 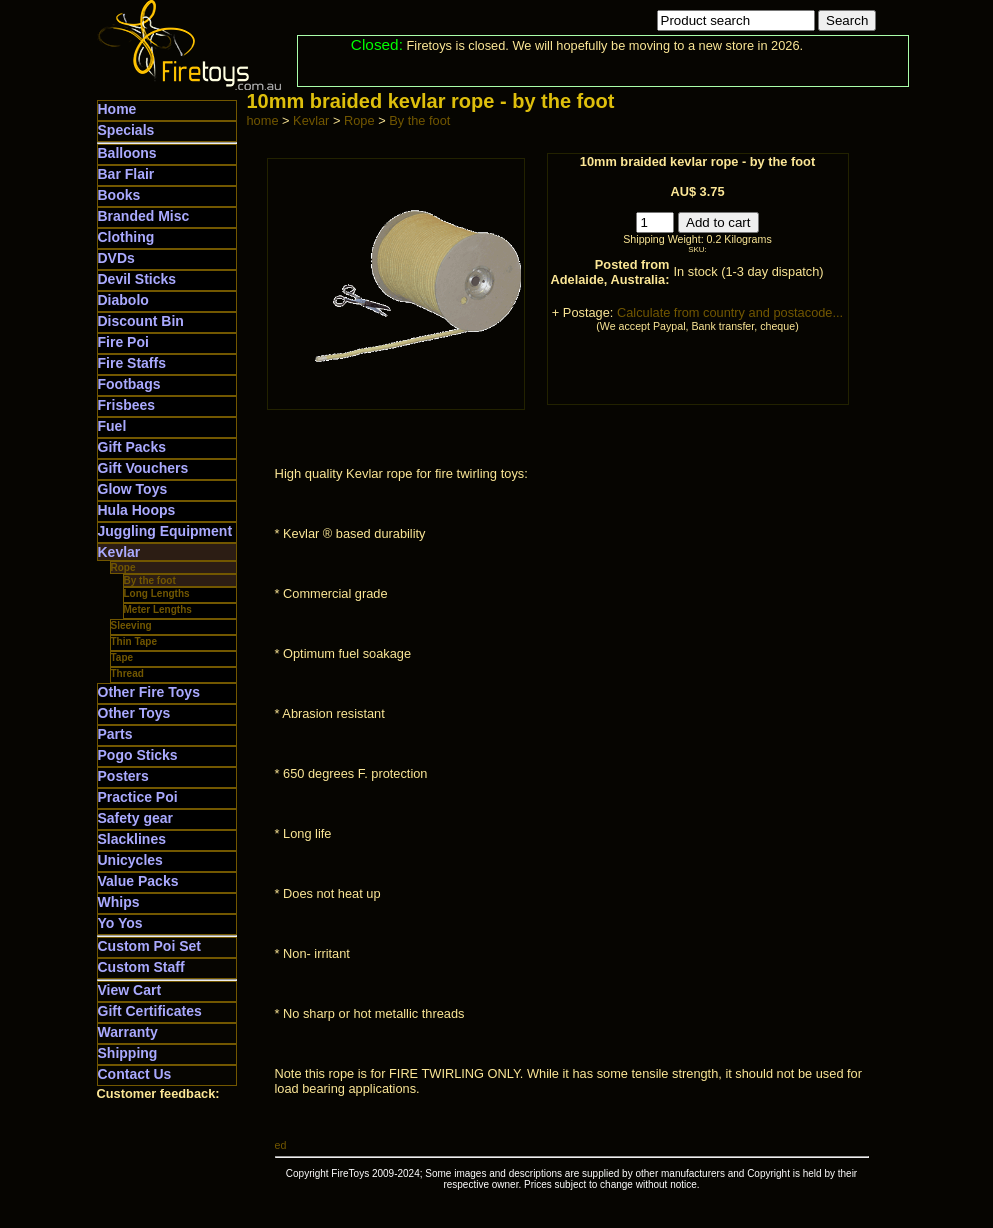 What do you see at coordinates (119, 552) in the screenshot?
I see `Kevlar` at bounding box center [119, 552].